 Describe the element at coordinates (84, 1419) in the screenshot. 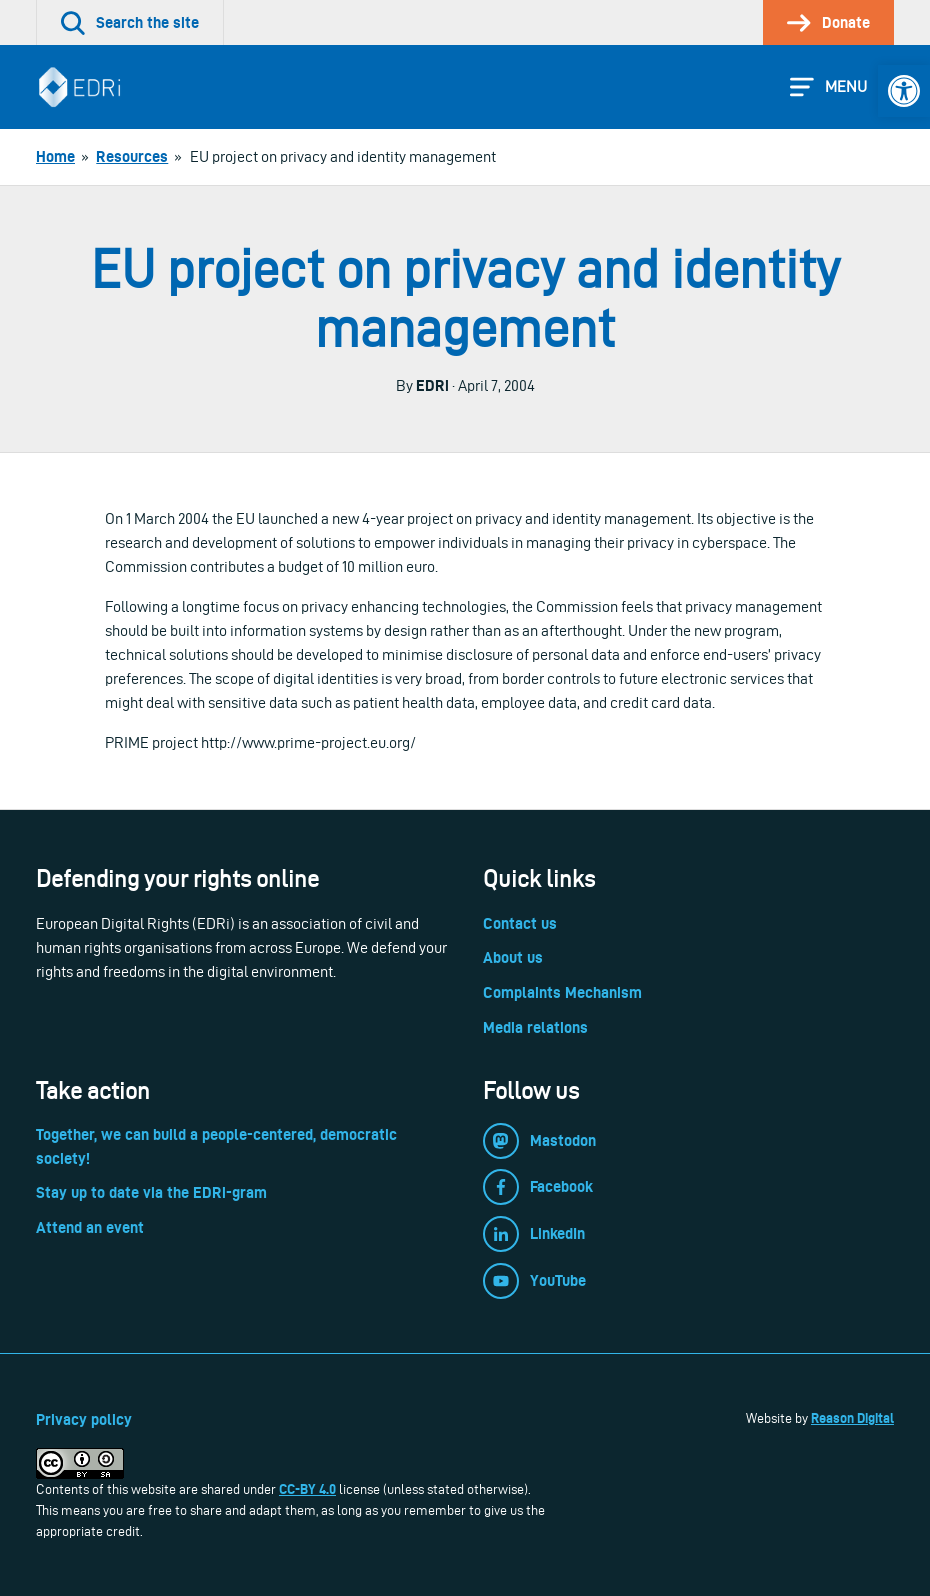

I see `Privacy policy [link]` at that location.